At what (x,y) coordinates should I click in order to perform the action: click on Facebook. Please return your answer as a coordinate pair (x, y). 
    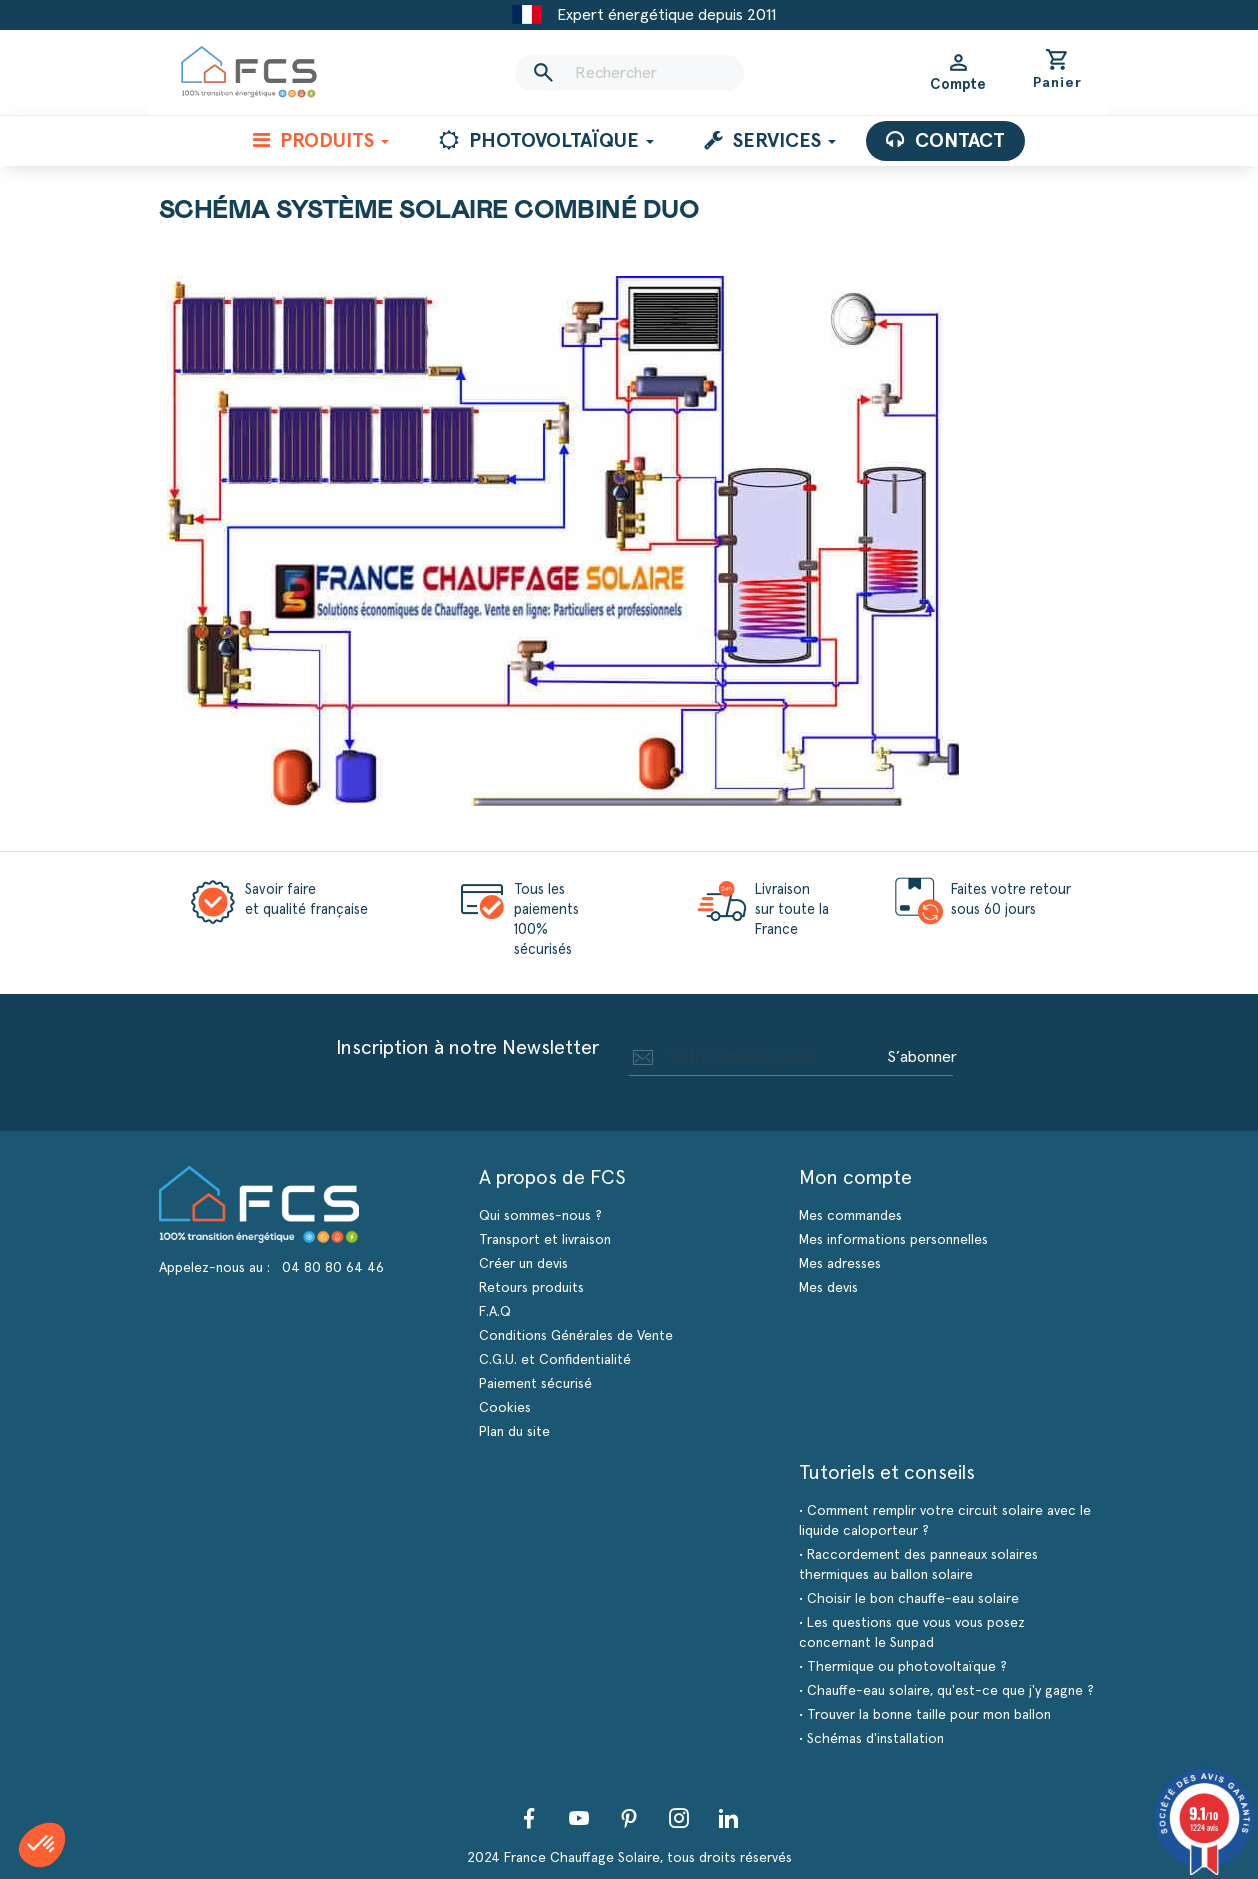
    Looking at the image, I should click on (529, 1818).